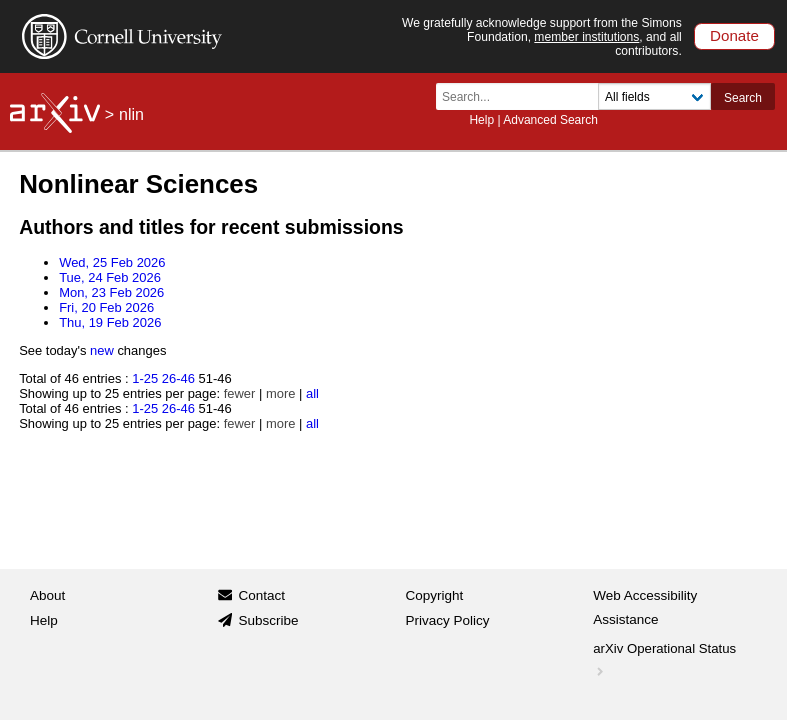 This screenshot has height=720, width=787. Describe the element at coordinates (743, 98) in the screenshot. I see `Search` at that location.